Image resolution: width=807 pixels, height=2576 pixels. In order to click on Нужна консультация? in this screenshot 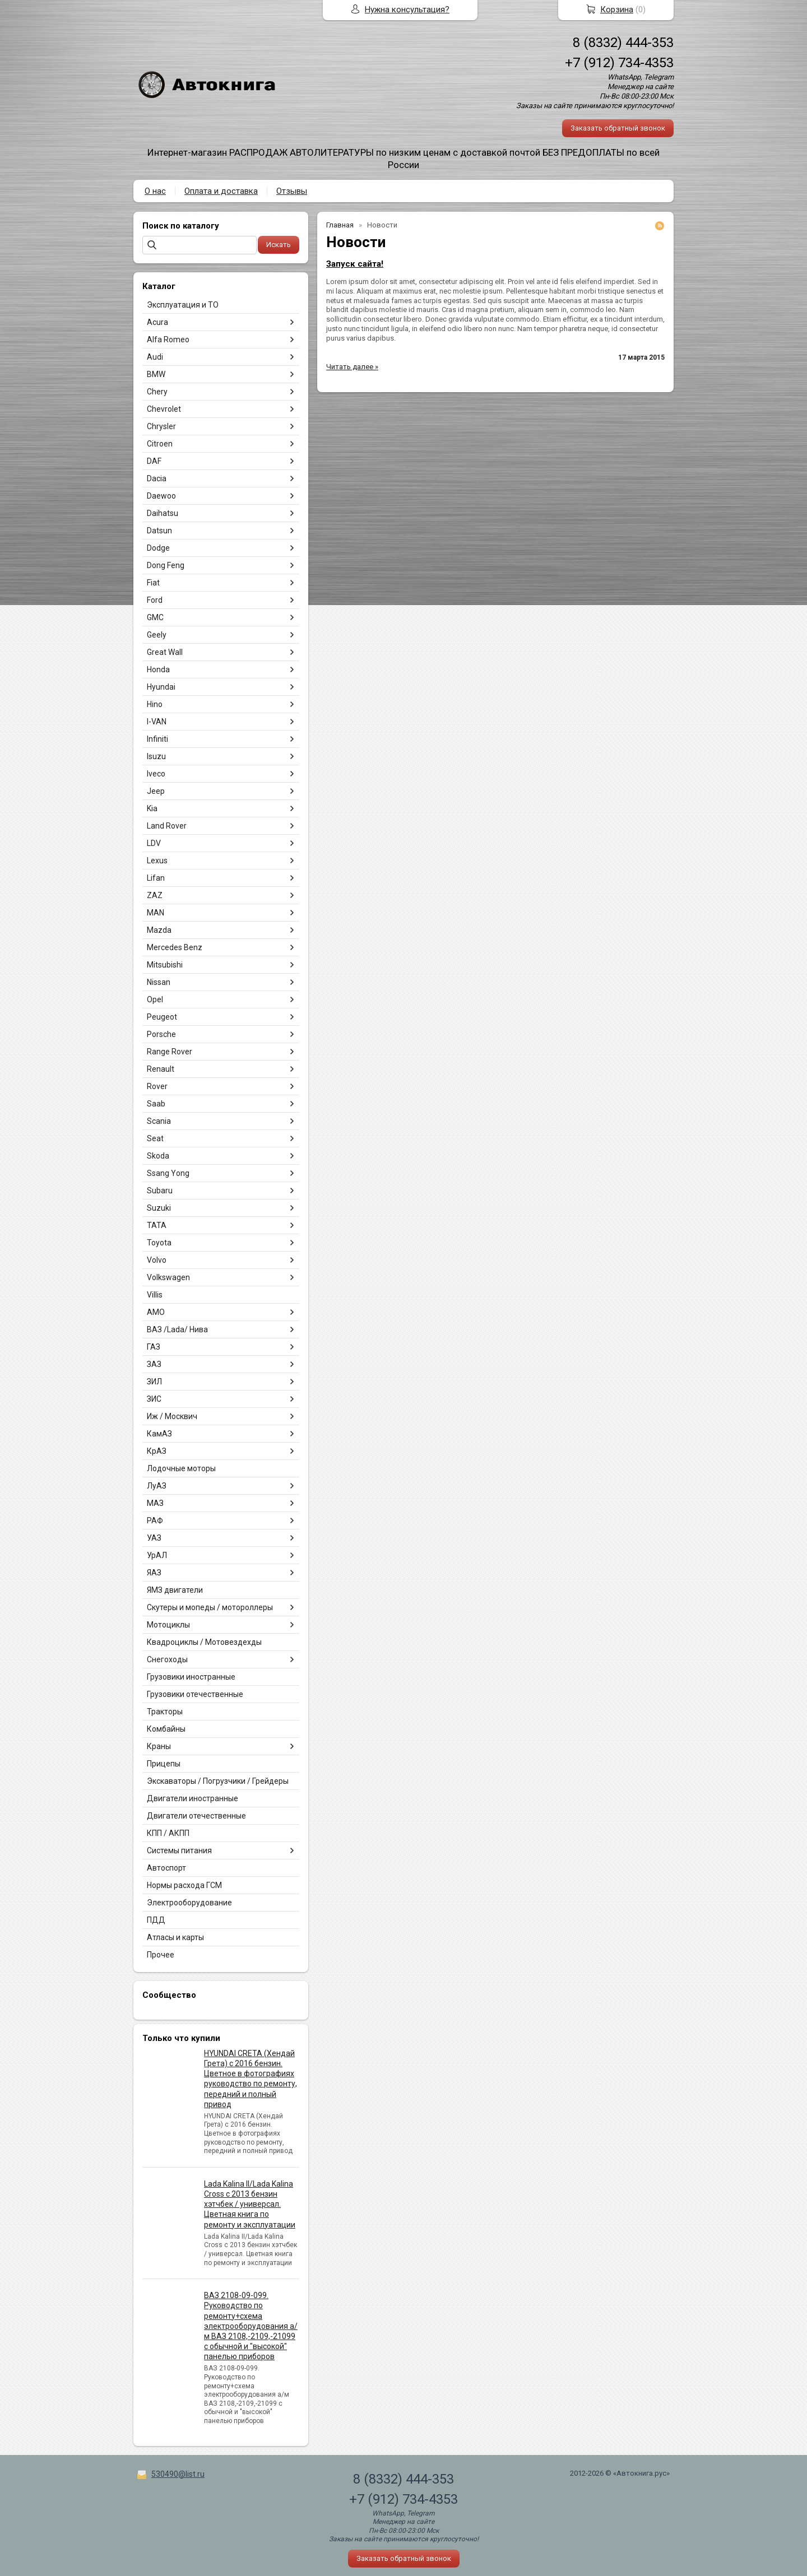, I will do `click(407, 9)`.